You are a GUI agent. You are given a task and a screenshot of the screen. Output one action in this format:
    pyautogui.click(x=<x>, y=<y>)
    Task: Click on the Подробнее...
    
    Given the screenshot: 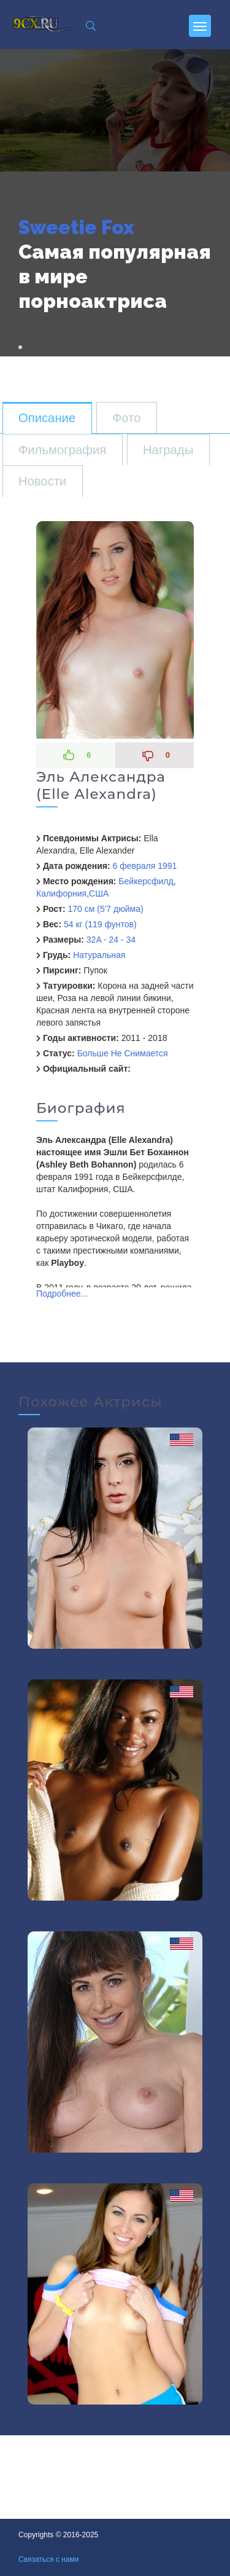 What is the action you would take?
    pyautogui.click(x=62, y=1293)
    